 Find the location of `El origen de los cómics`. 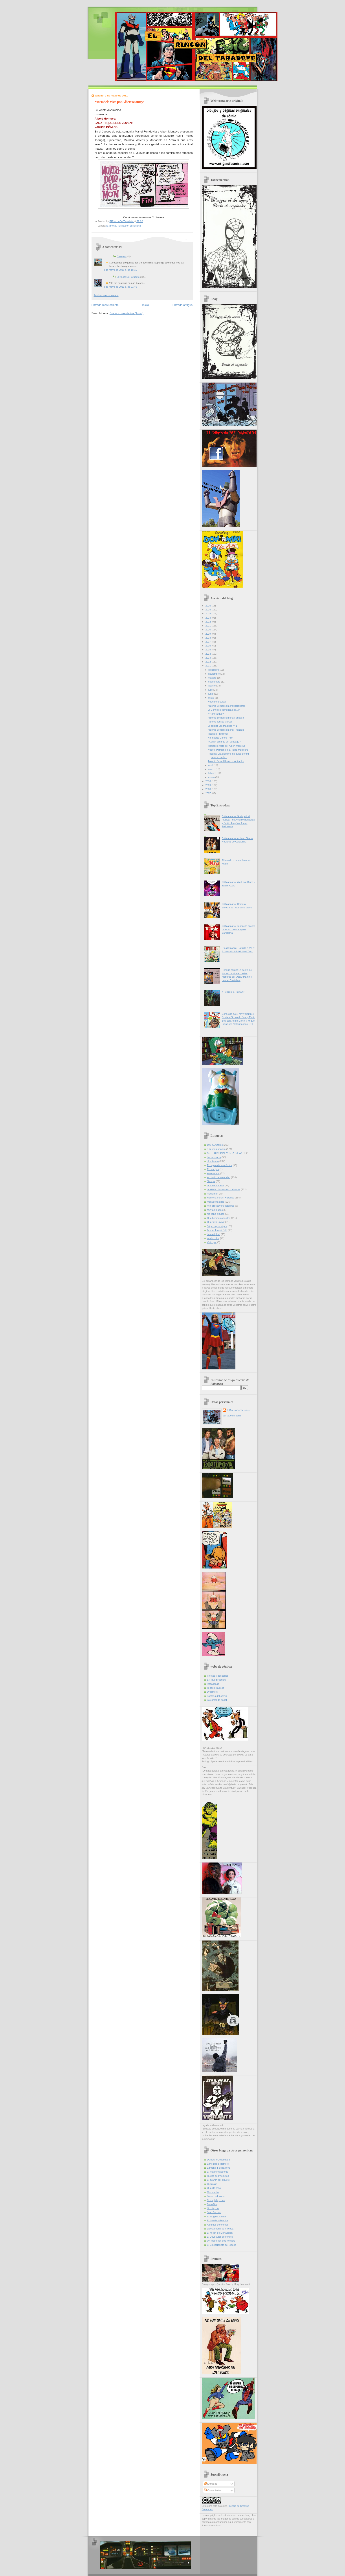

El origen de los cómics is located at coordinates (219, 1165).